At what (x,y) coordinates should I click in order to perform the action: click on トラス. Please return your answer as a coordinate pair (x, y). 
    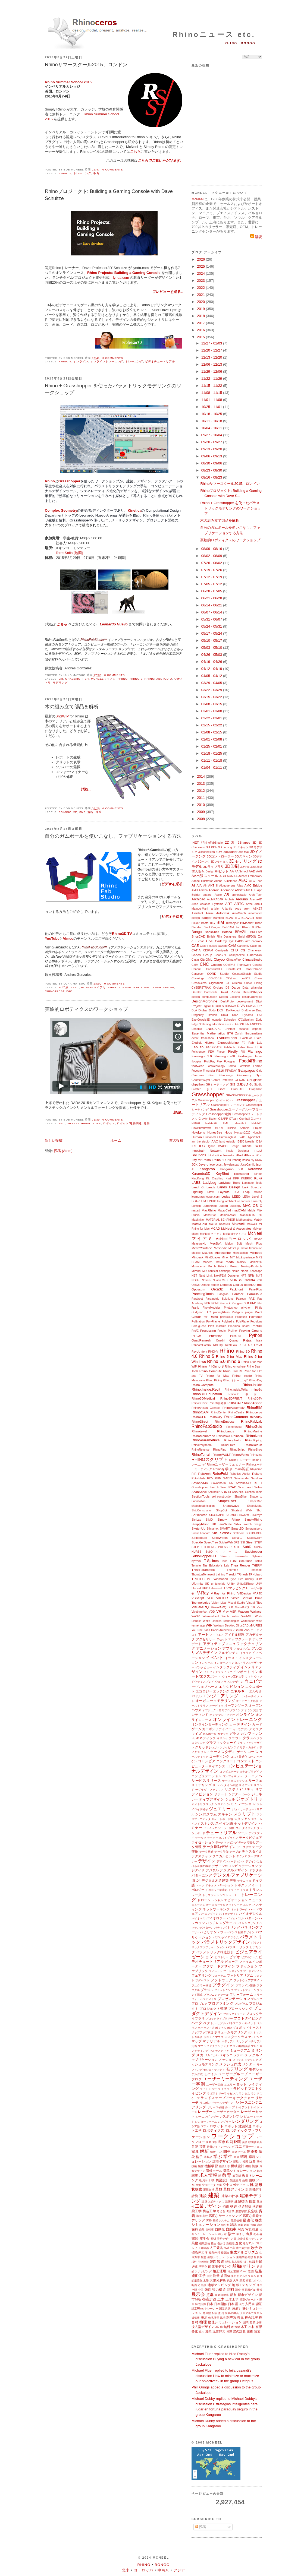
    Looking at the image, I should click on (244, 1889).